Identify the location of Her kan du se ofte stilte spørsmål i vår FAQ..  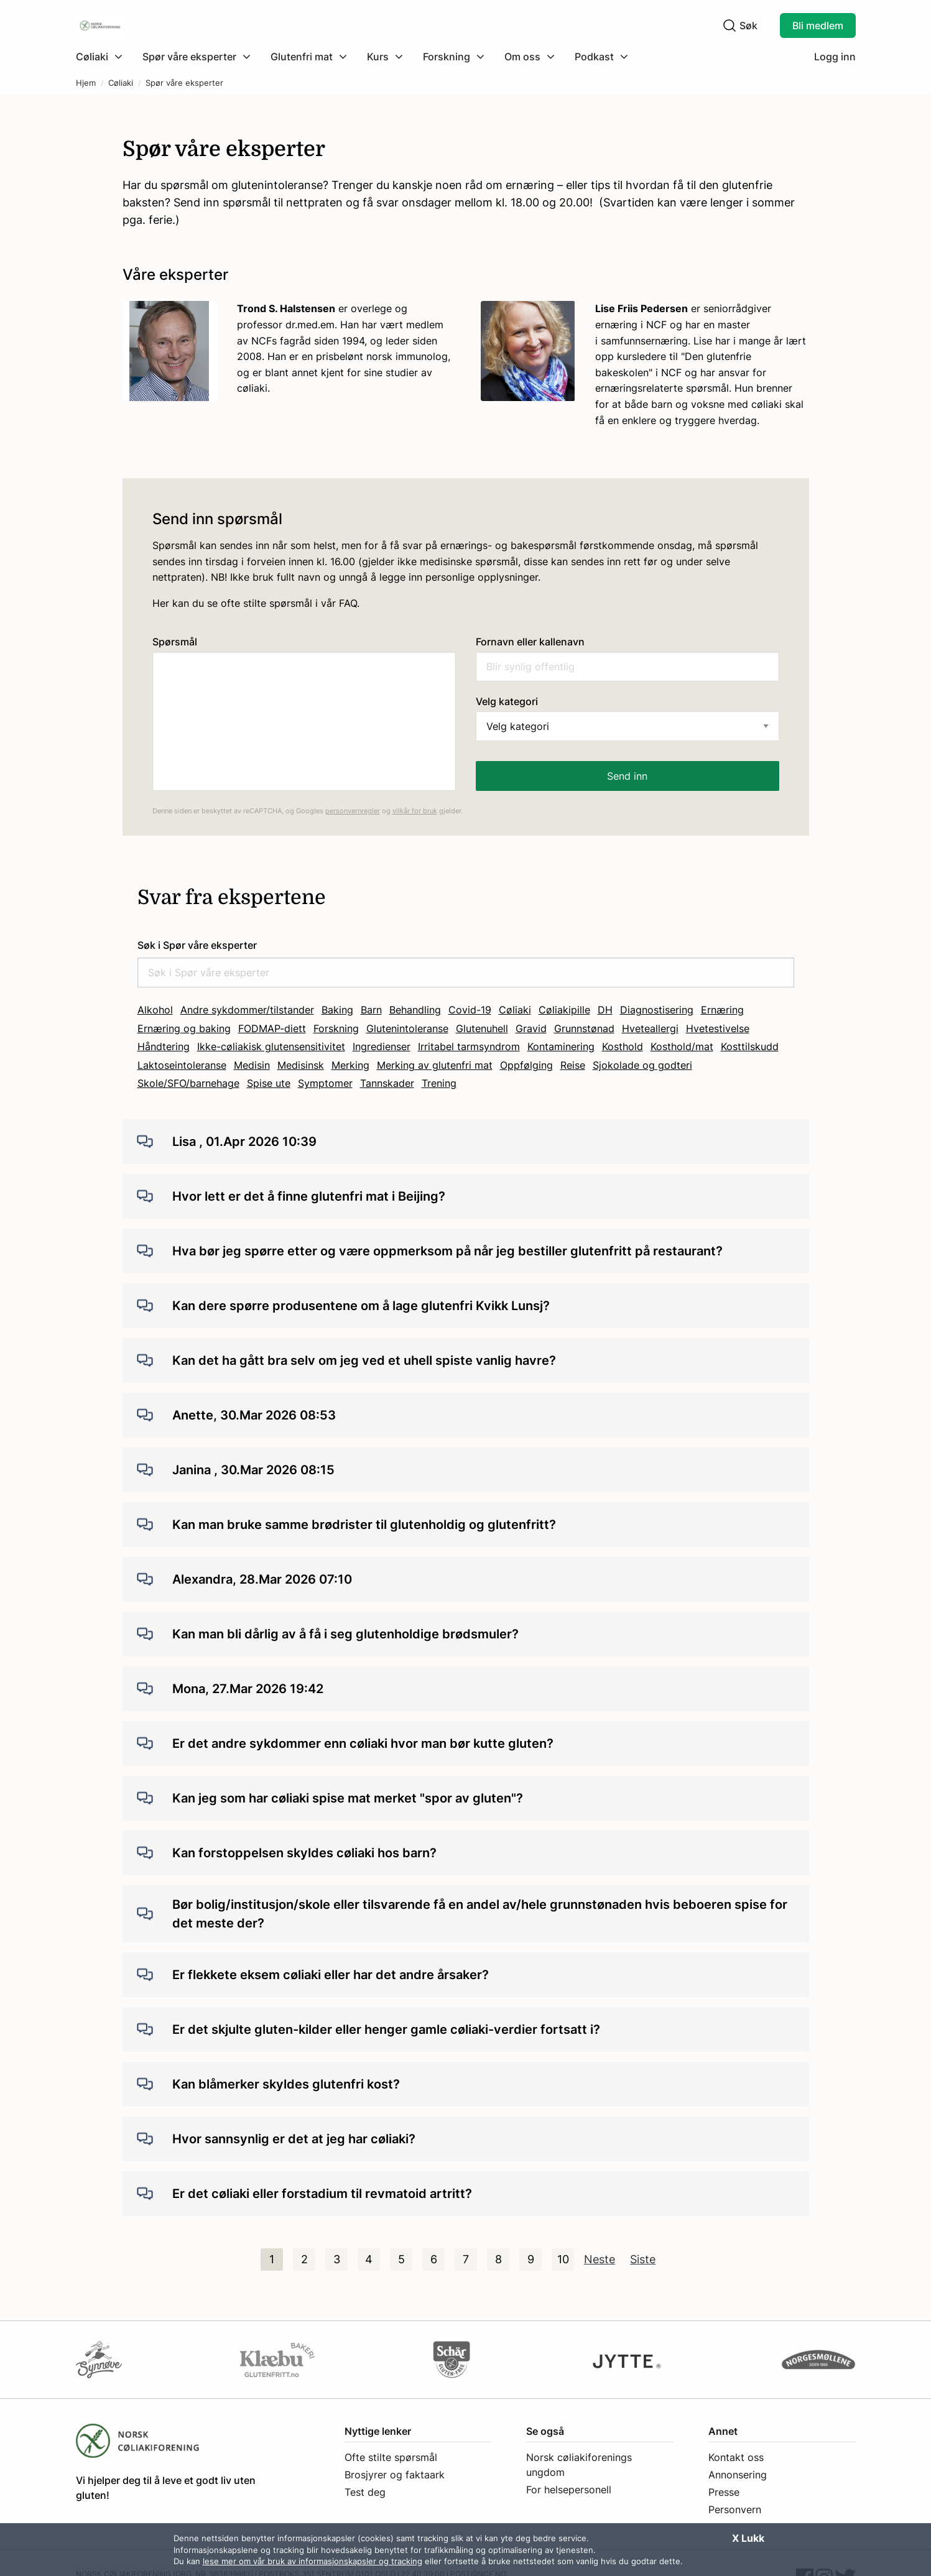
(255, 603).